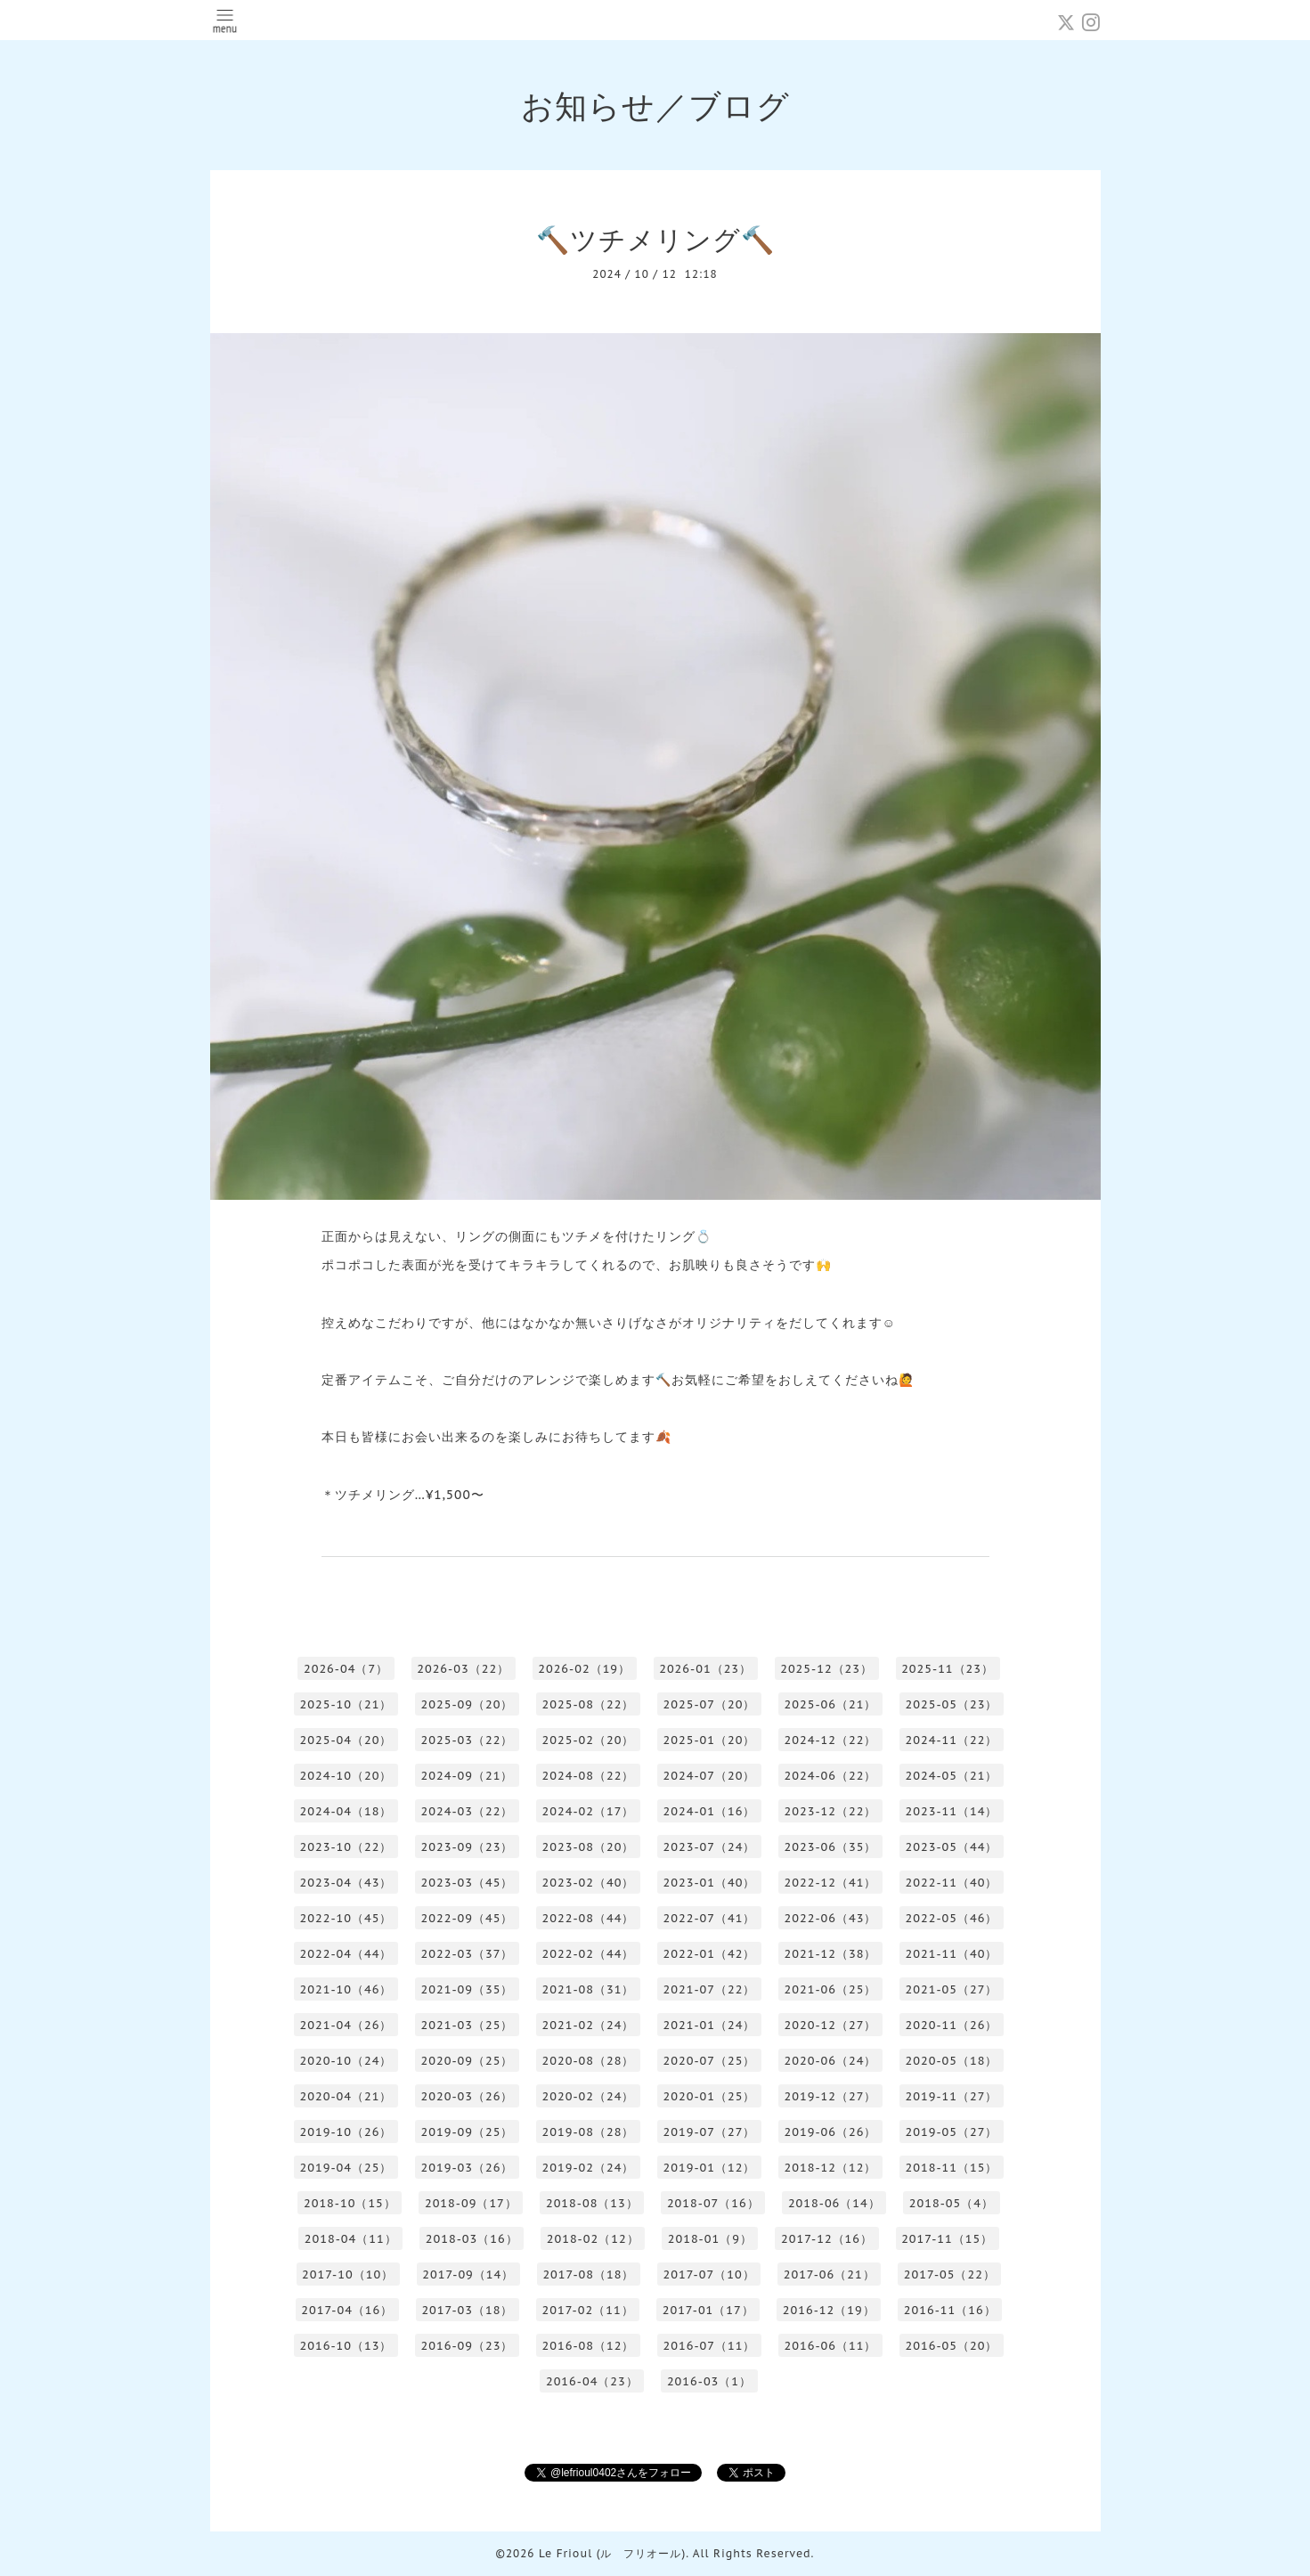  Describe the element at coordinates (831, 1704) in the screenshot. I see `2025-06（21）` at that location.